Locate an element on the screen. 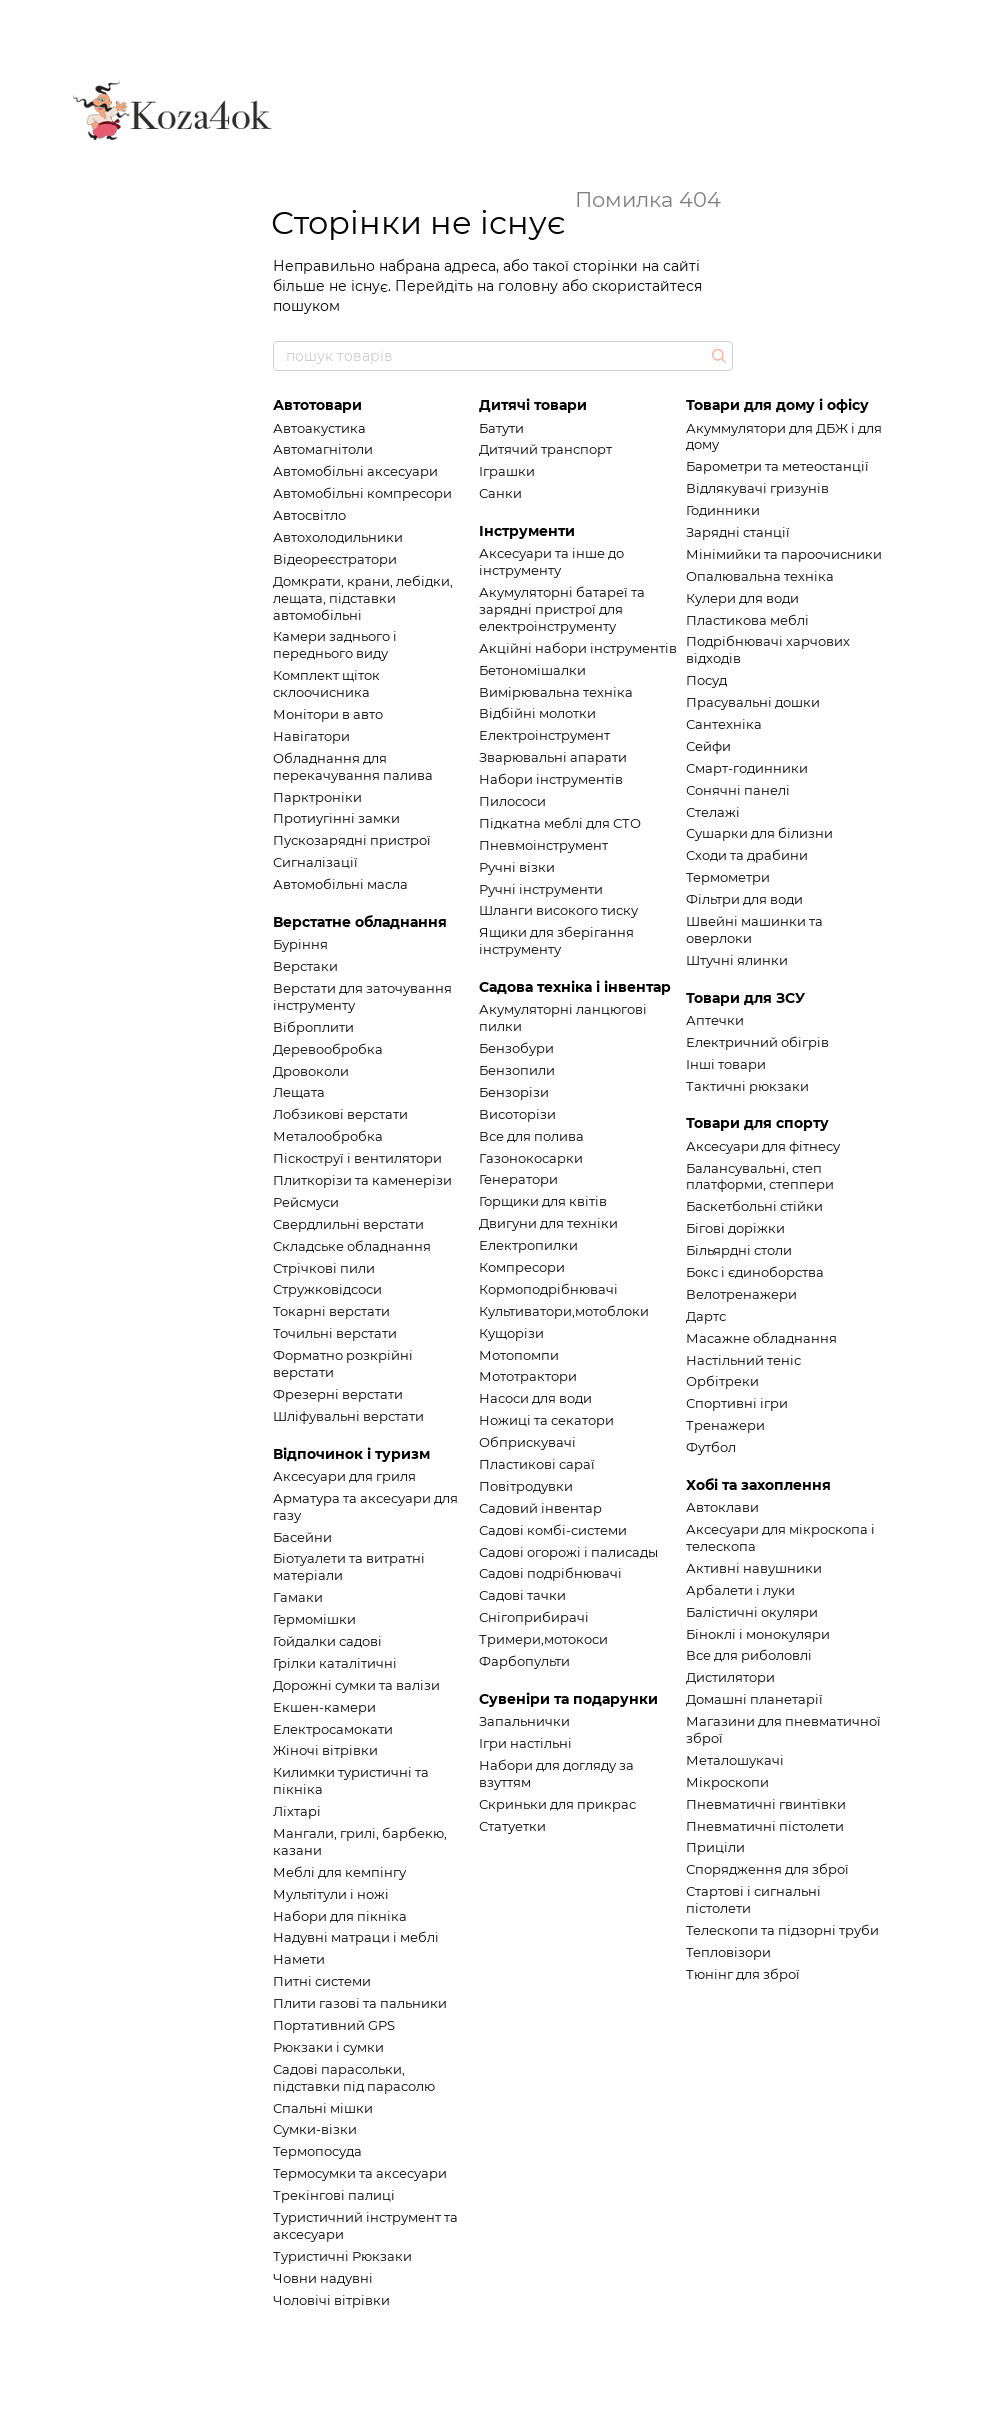  Дистилятори is located at coordinates (730, 1677).